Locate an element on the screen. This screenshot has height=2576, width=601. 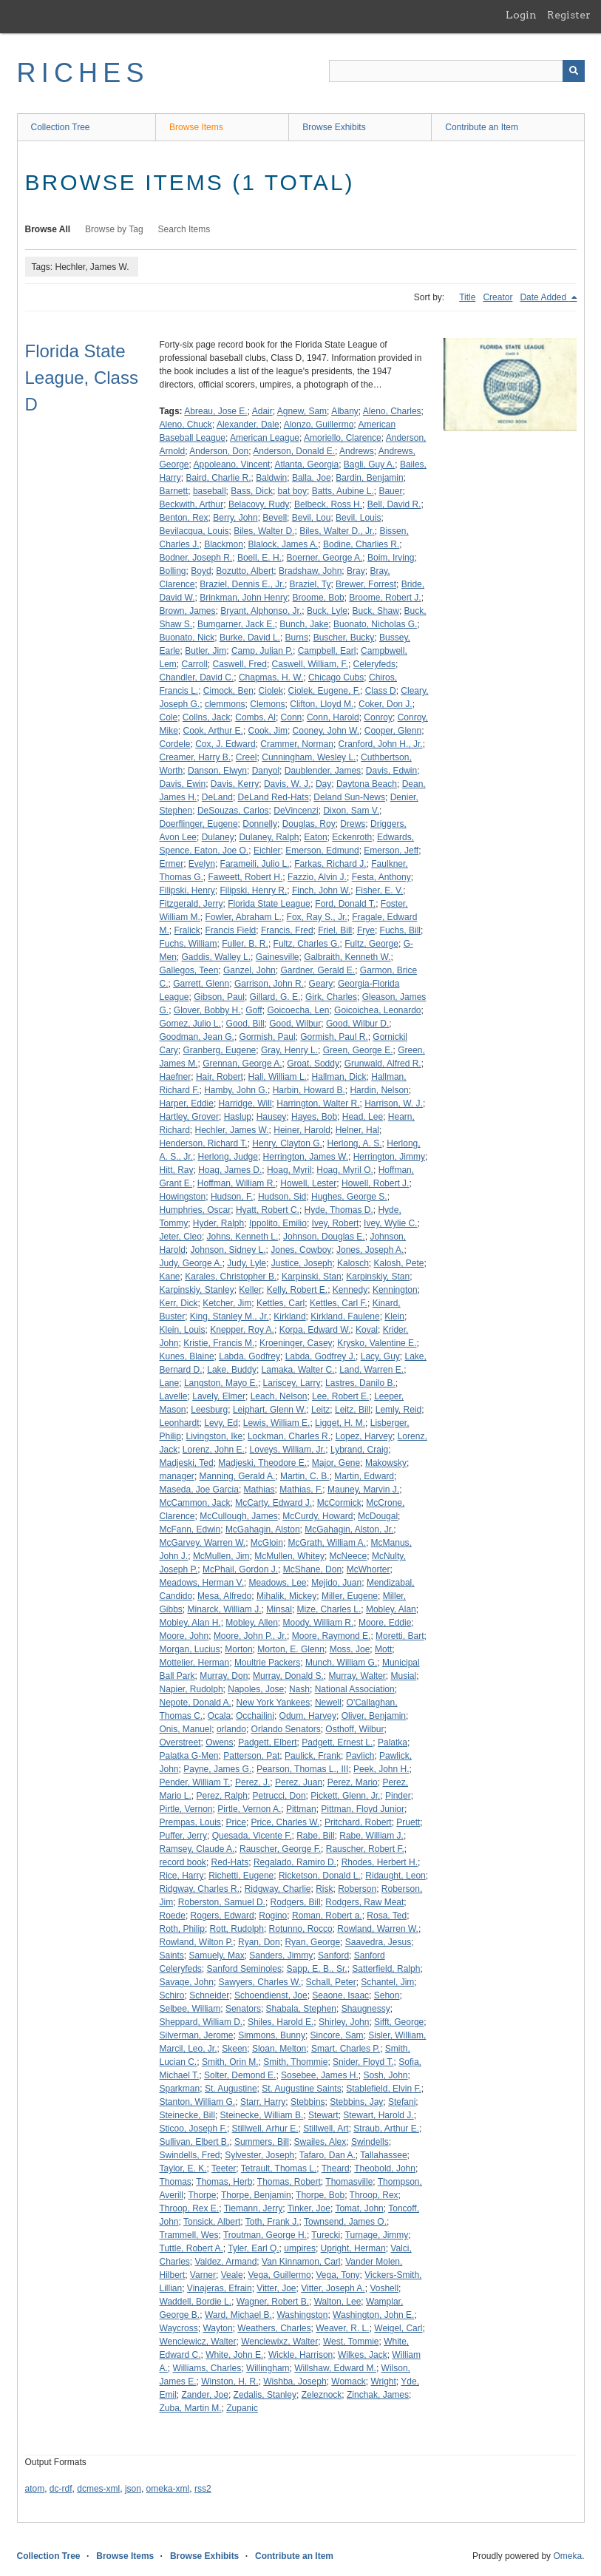
Stewart is located at coordinates (323, 2115).